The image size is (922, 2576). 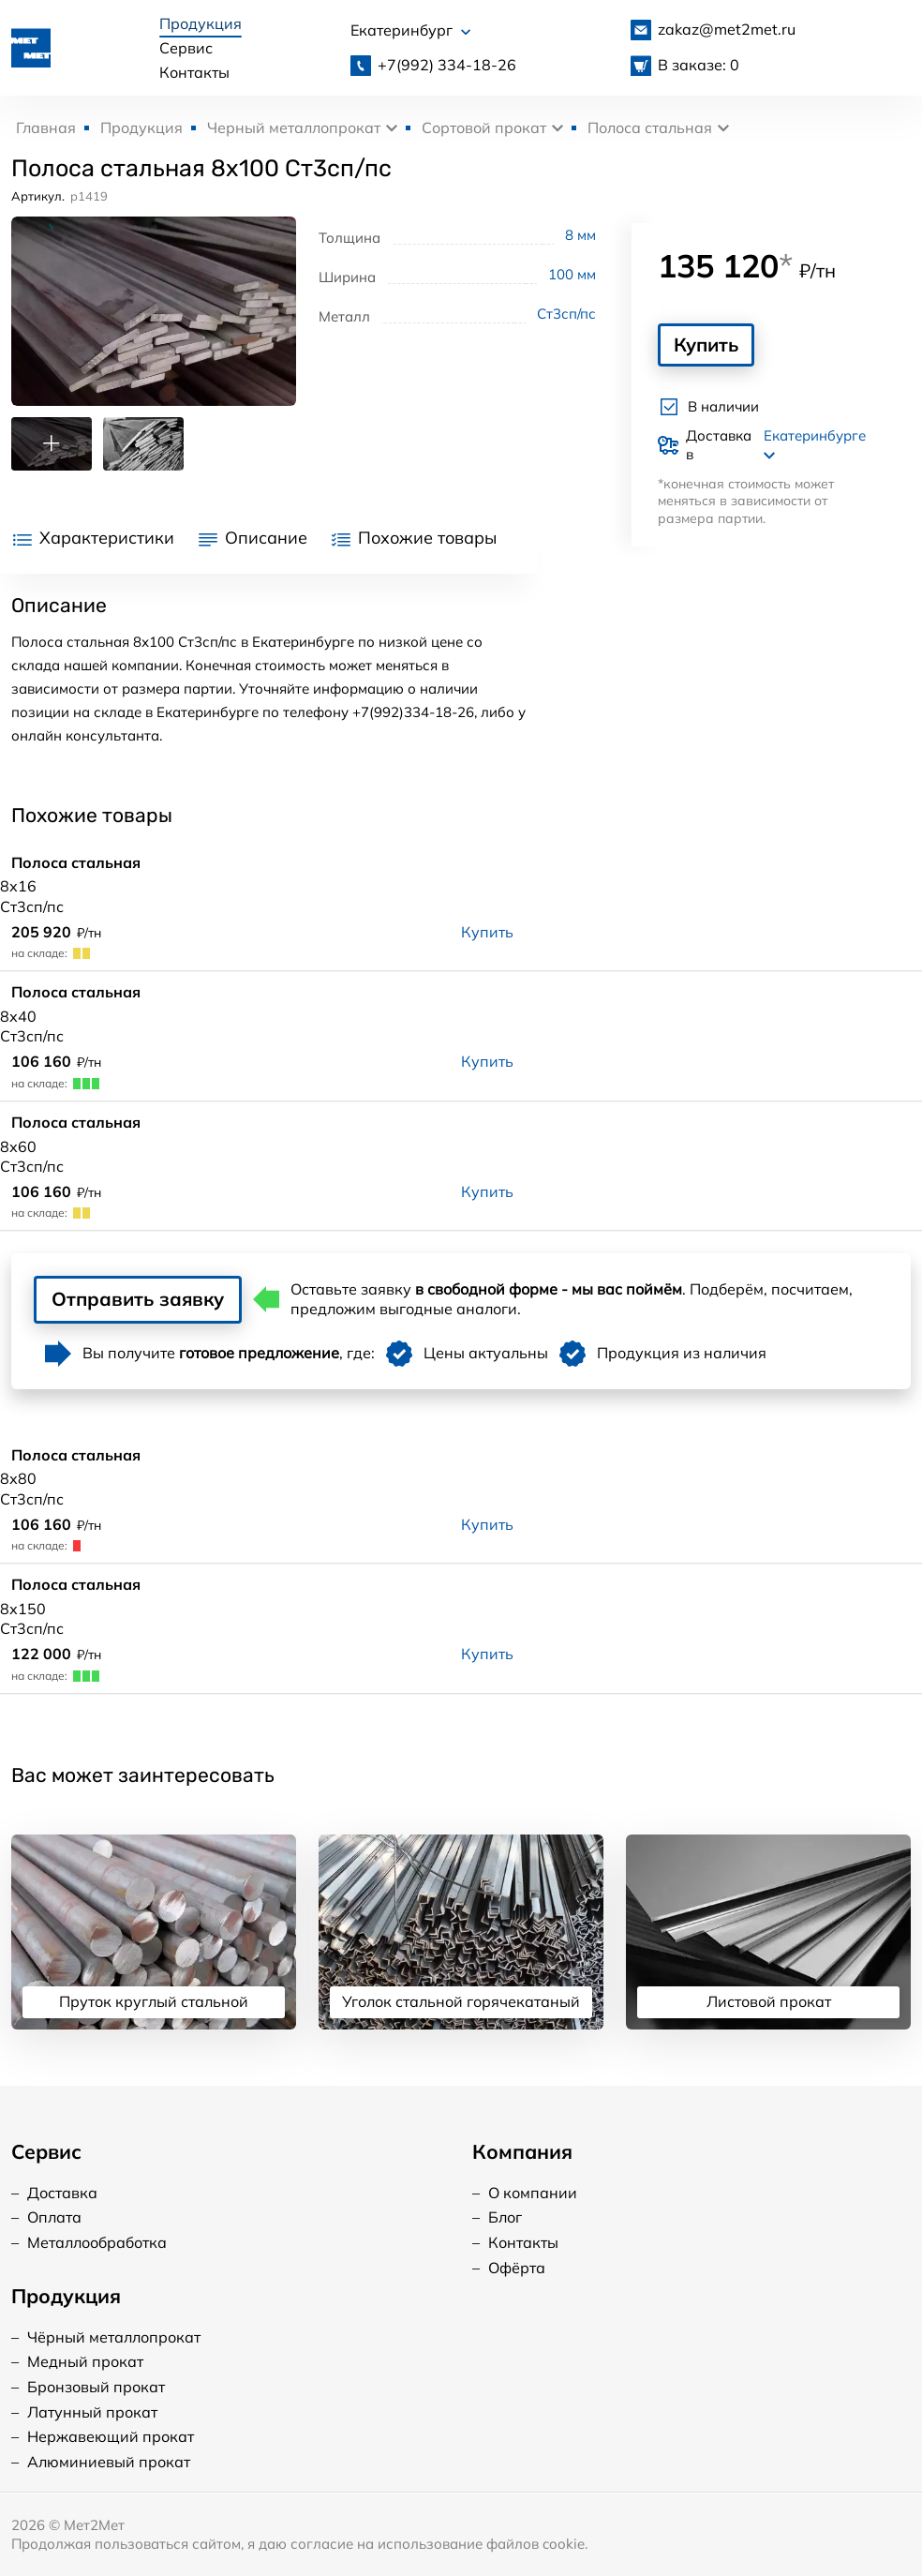 I want to click on Екатеринбург, so click(x=410, y=29).